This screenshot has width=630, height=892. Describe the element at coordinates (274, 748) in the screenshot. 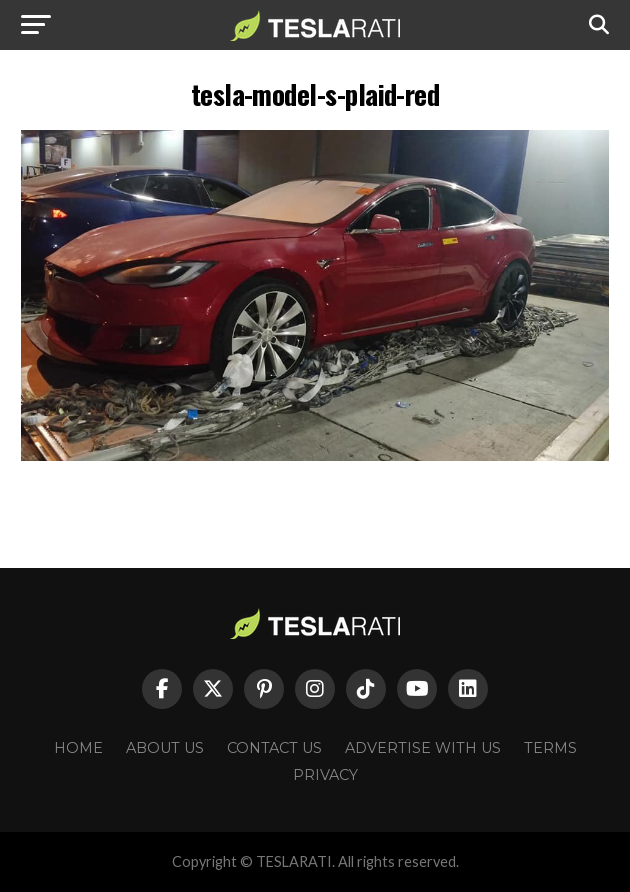

I see `Contact Us` at that location.